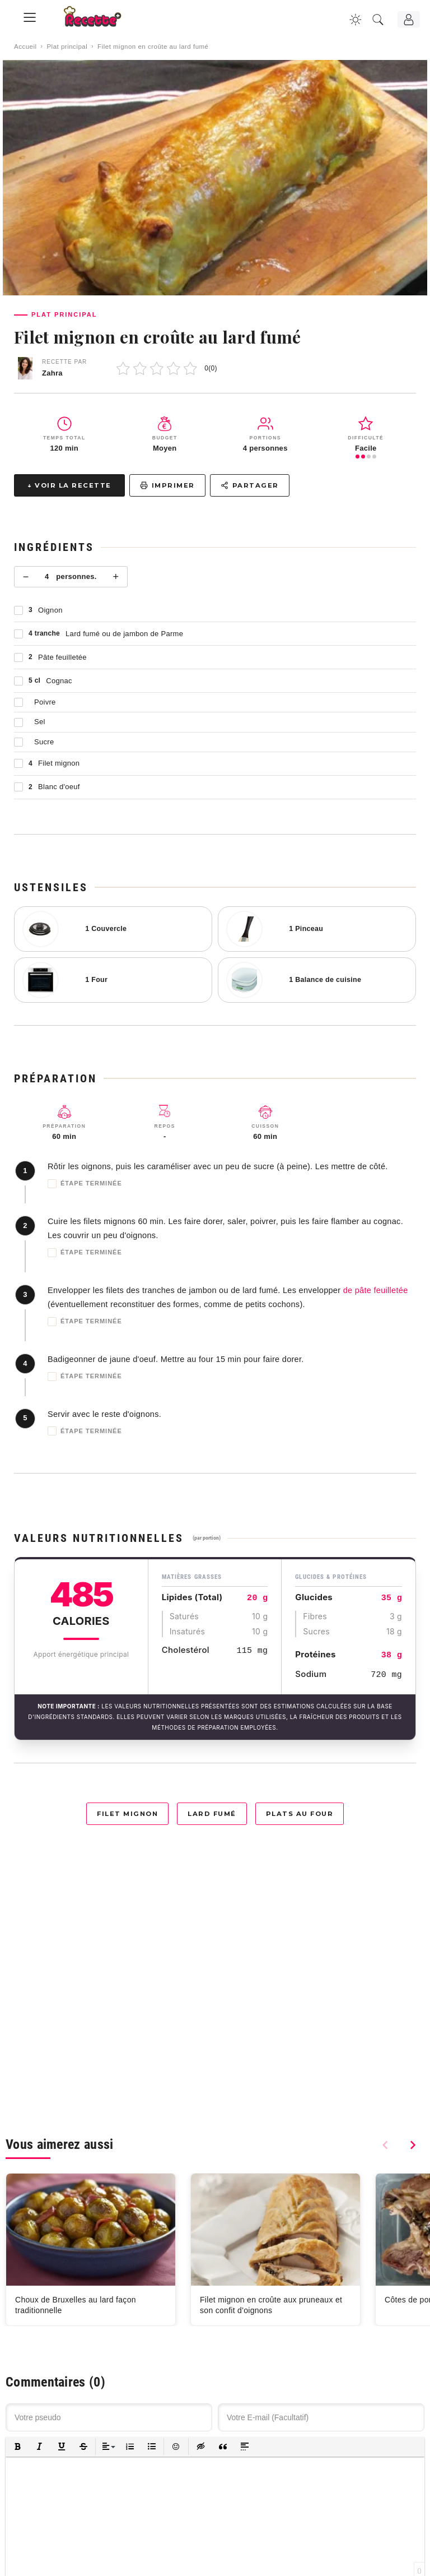 Image resolution: width=430 pixels, height=2576 pixels. Describe the element at coordinates (69, 485) in the screenshot. I see `↓ Voir la recette` at that location.